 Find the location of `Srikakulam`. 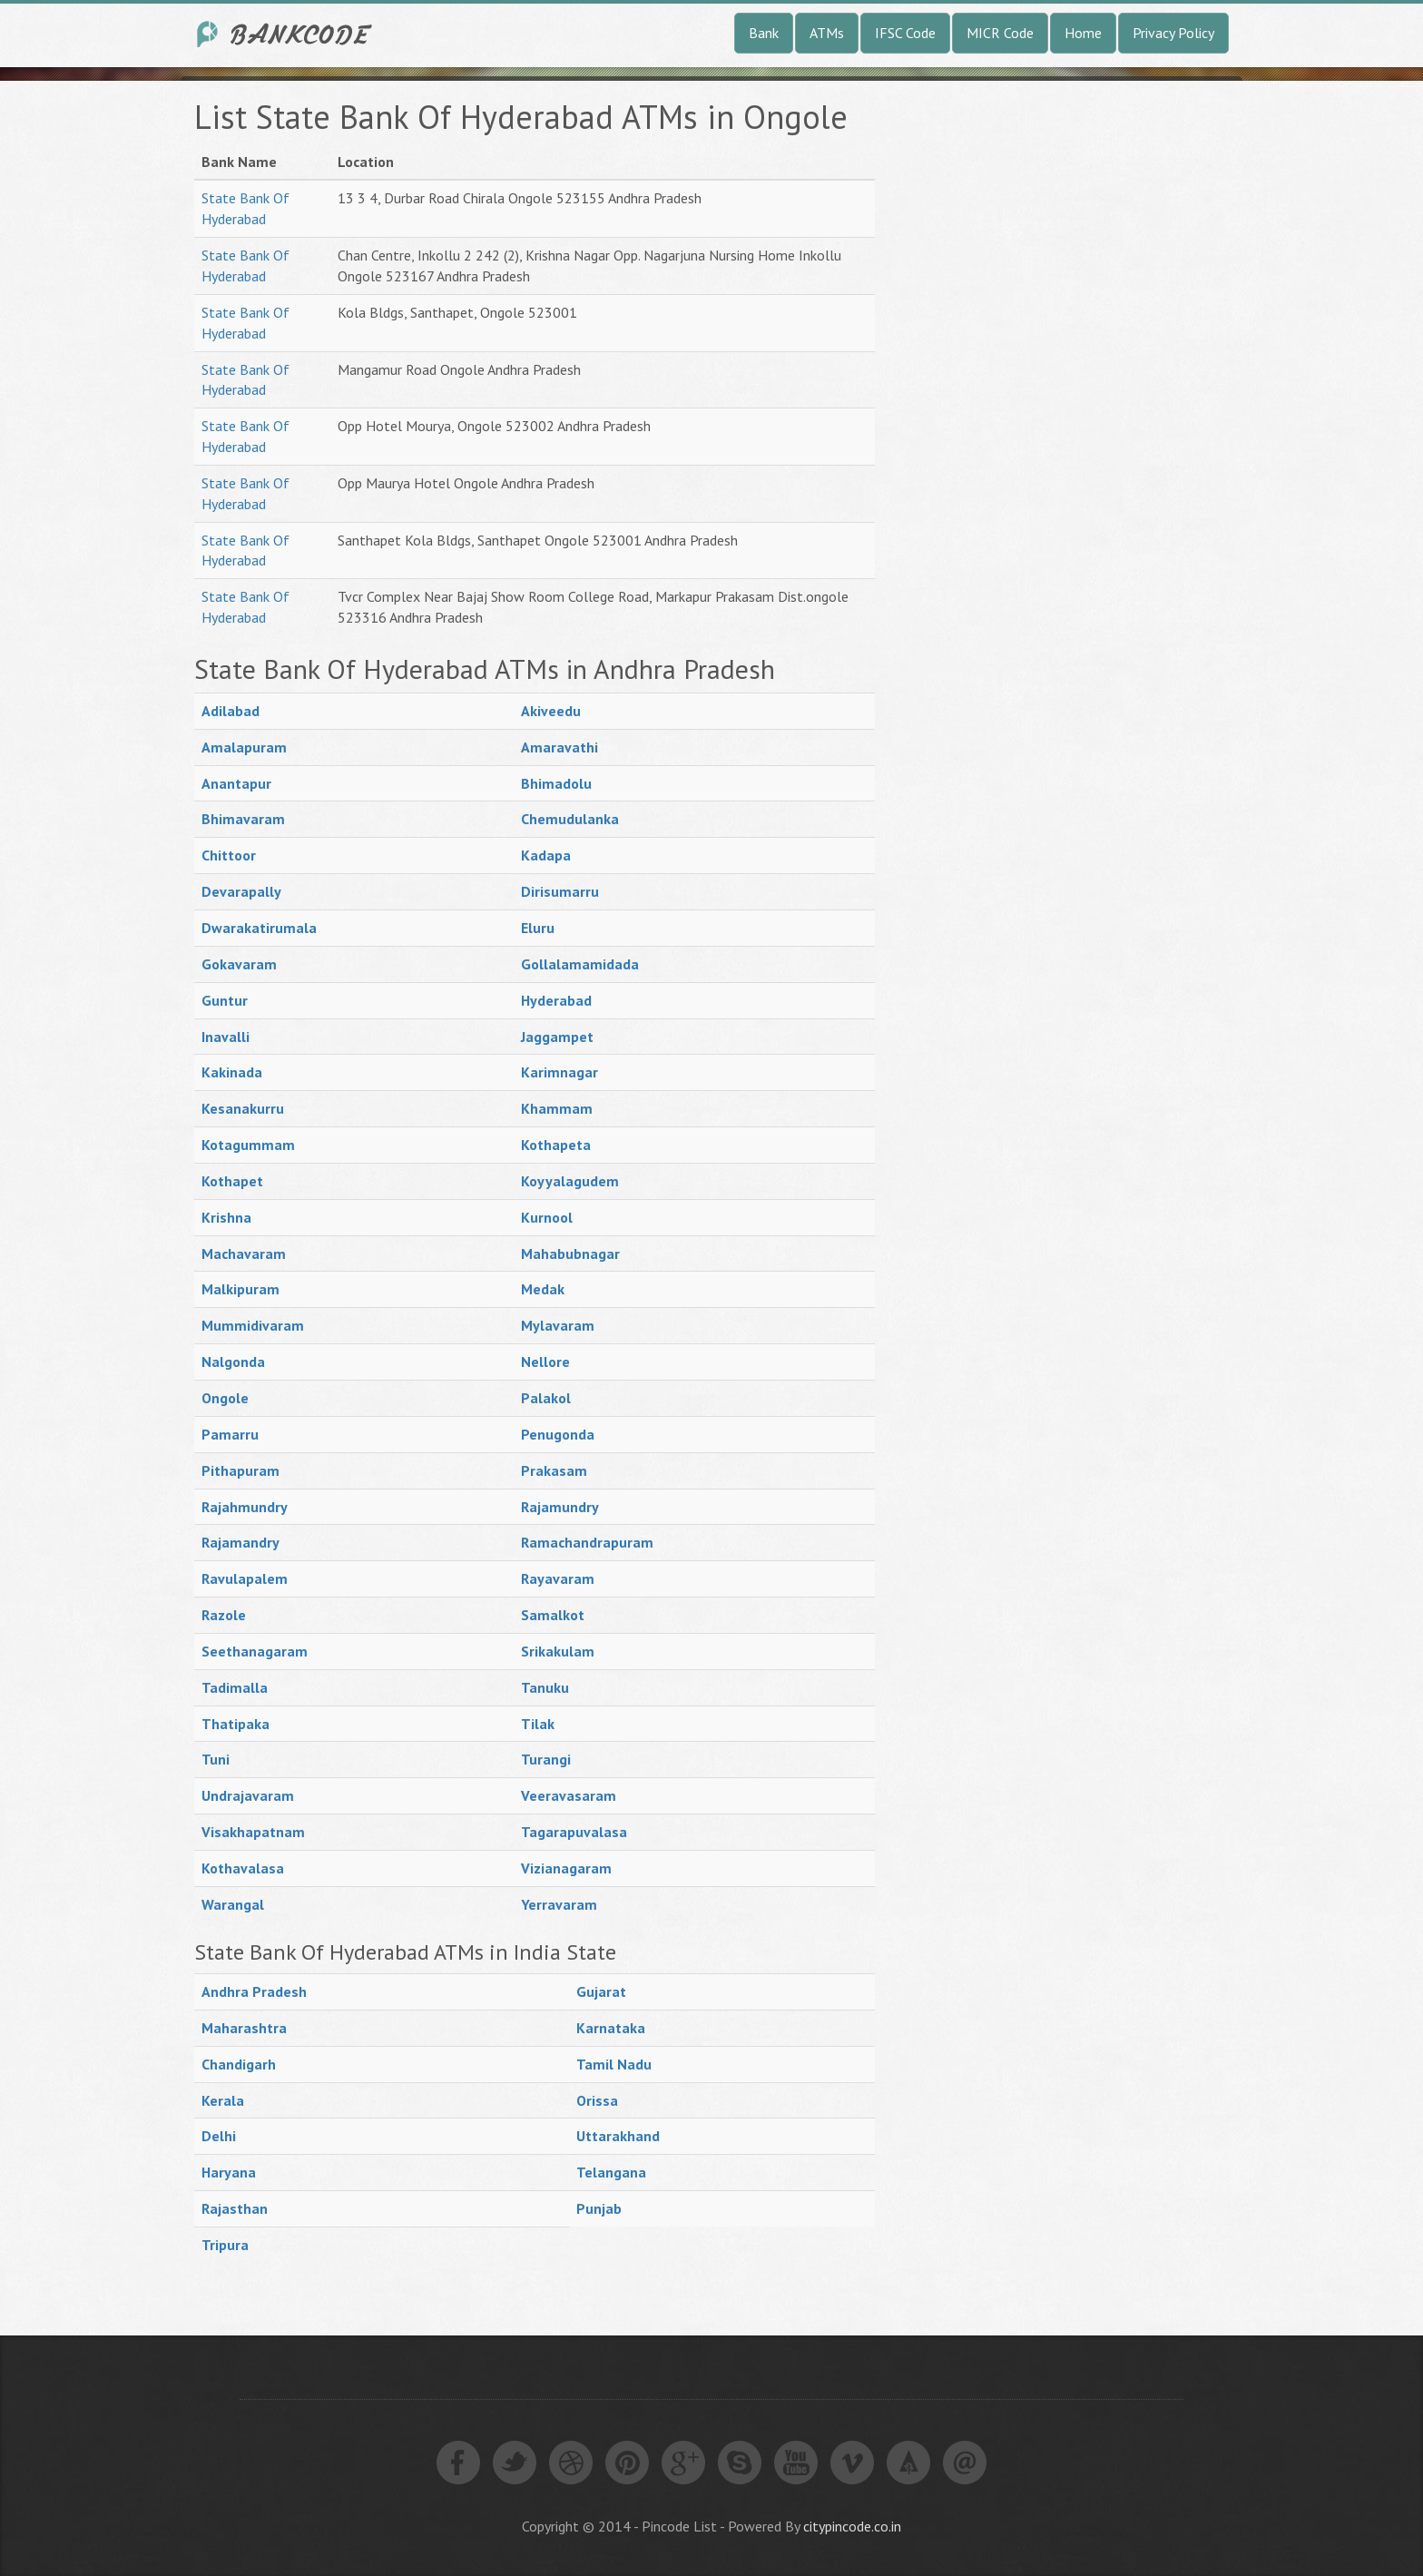

Srikakulam is located at coordinates (557, 1651).